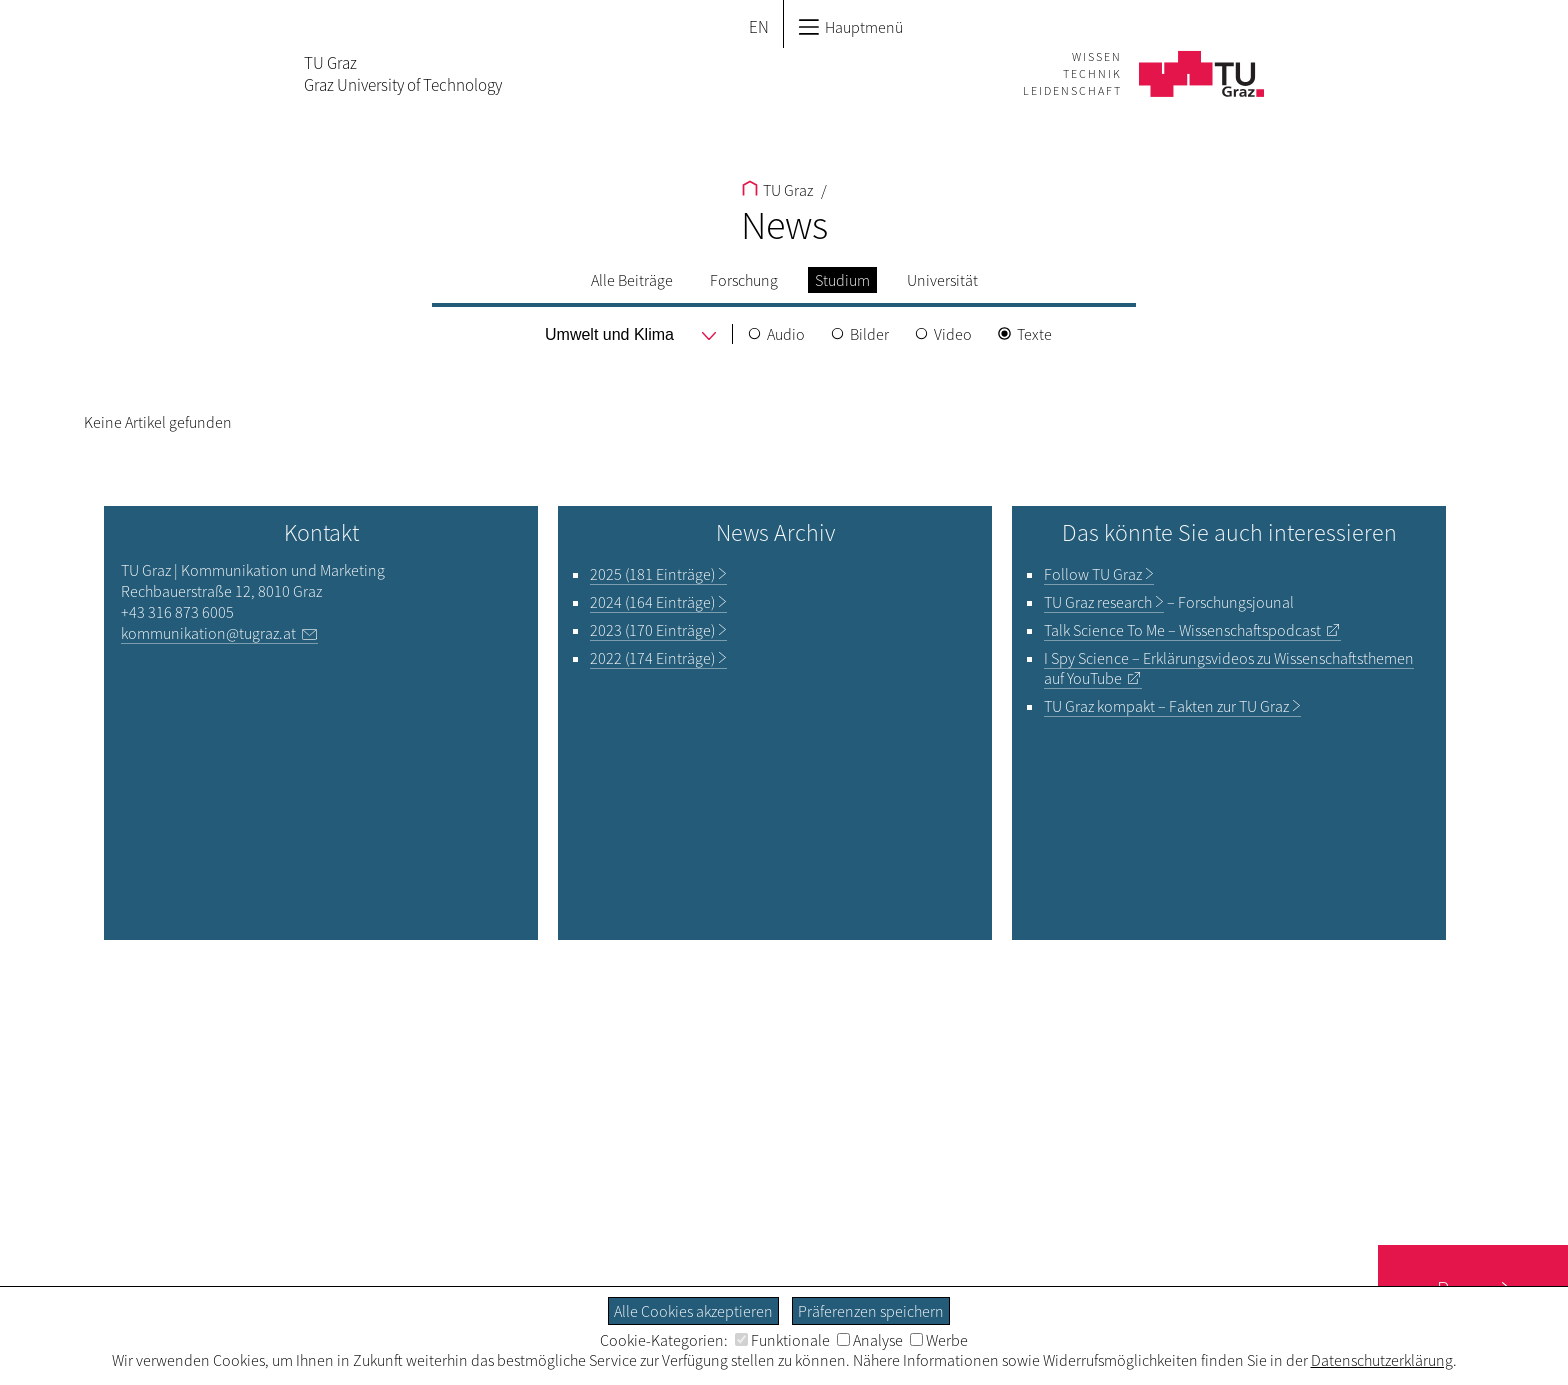  What do you see at coordinates (1166, 706) in the screenshot?
I see `TU Graz kompakt – Fakten zur TU Graz` at bounding box center [1166, 706].